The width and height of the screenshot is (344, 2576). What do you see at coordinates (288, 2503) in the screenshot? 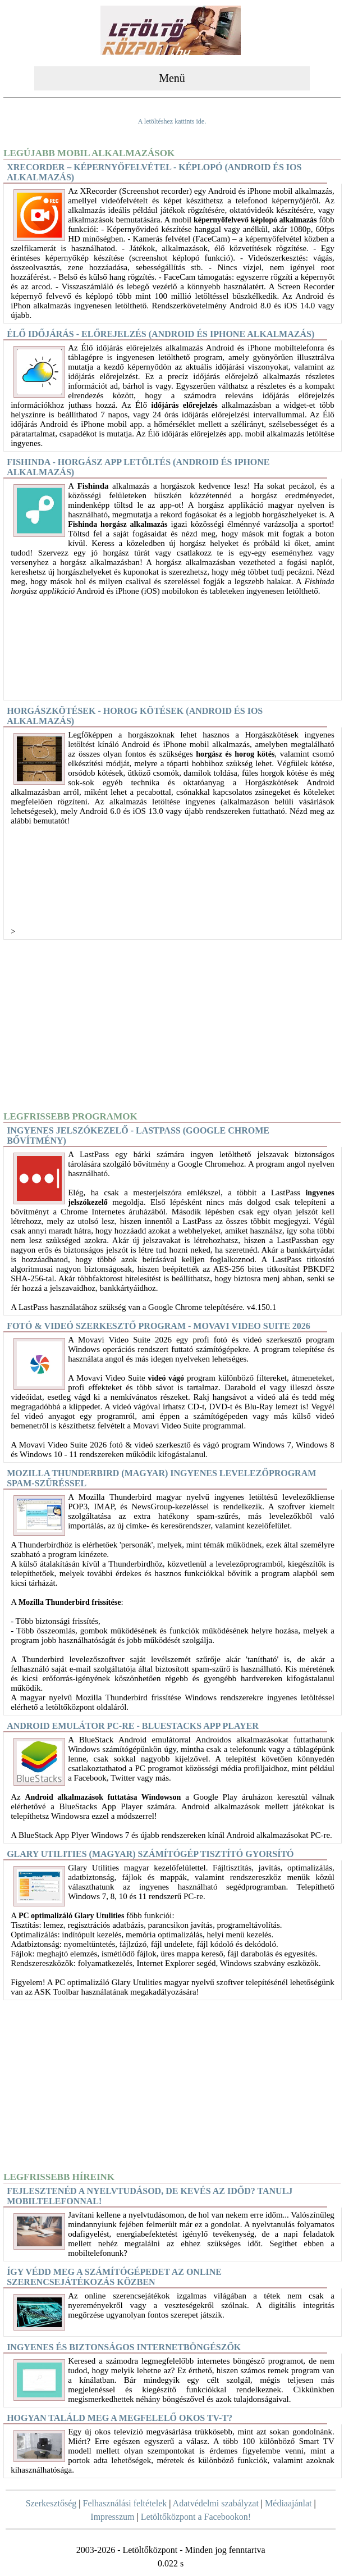
I see `Médiaajánlat` at bounding box center [288, 2503].